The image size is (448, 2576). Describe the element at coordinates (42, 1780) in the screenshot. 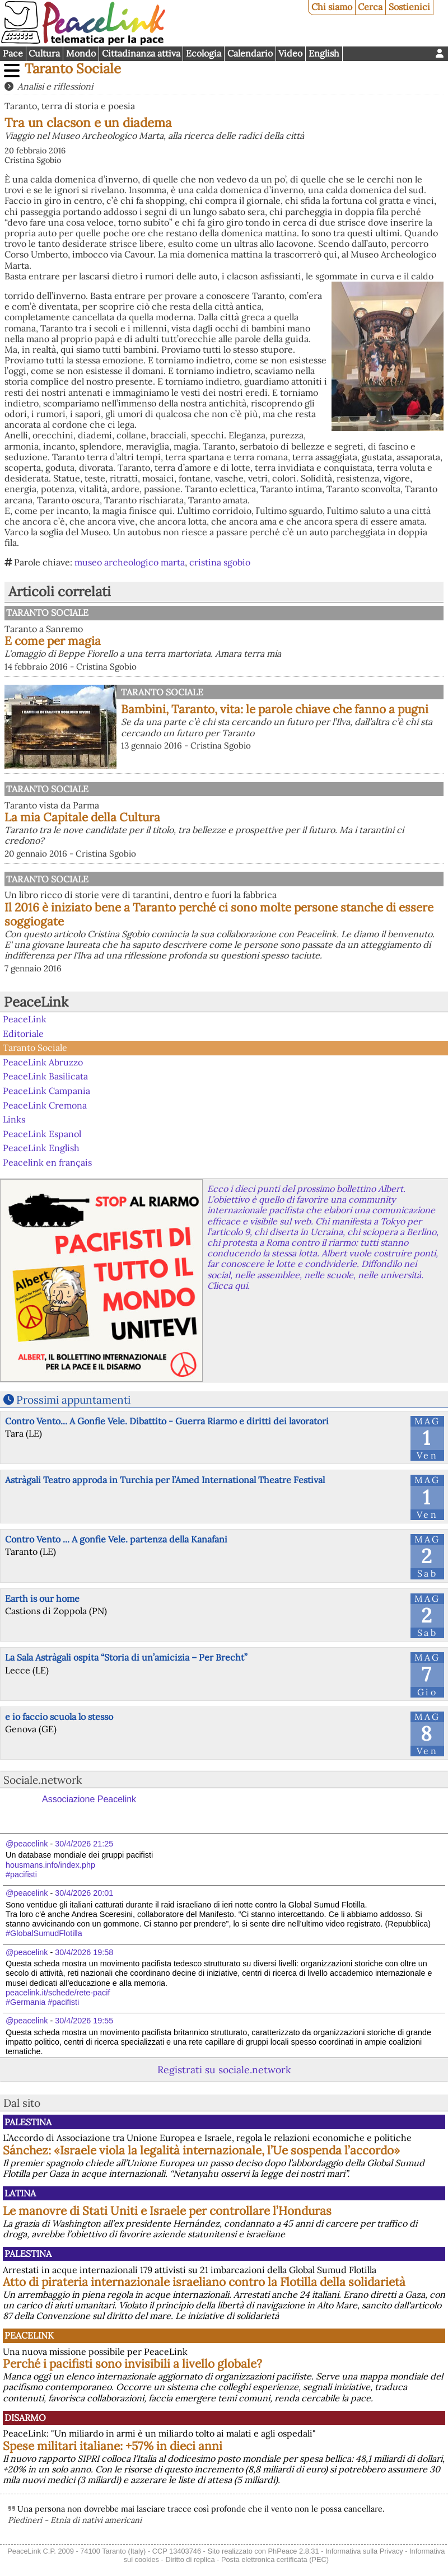

I see `Sociale.network` at that location.